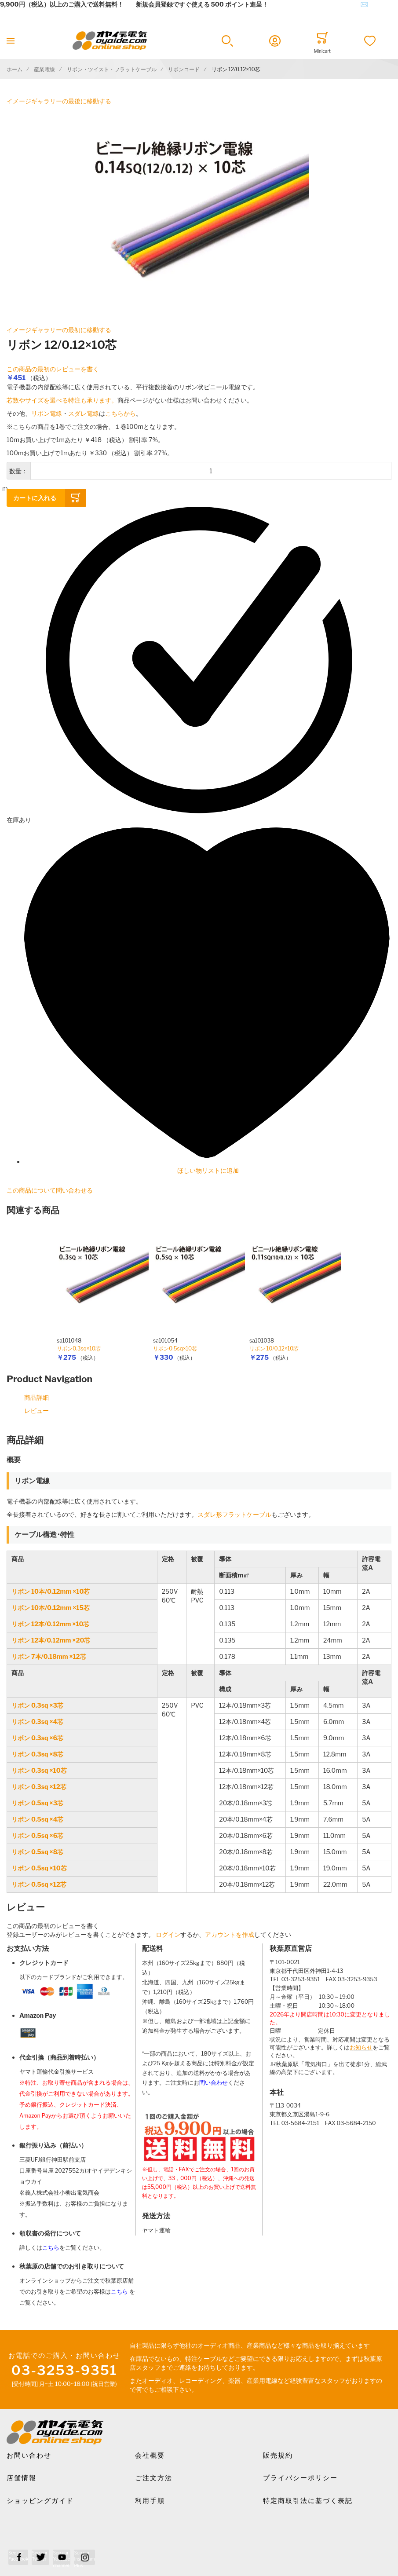 The image size is (398, 2576). I want to click on リボン 12本/0.12mm ×10芯, so click(50, 1624).